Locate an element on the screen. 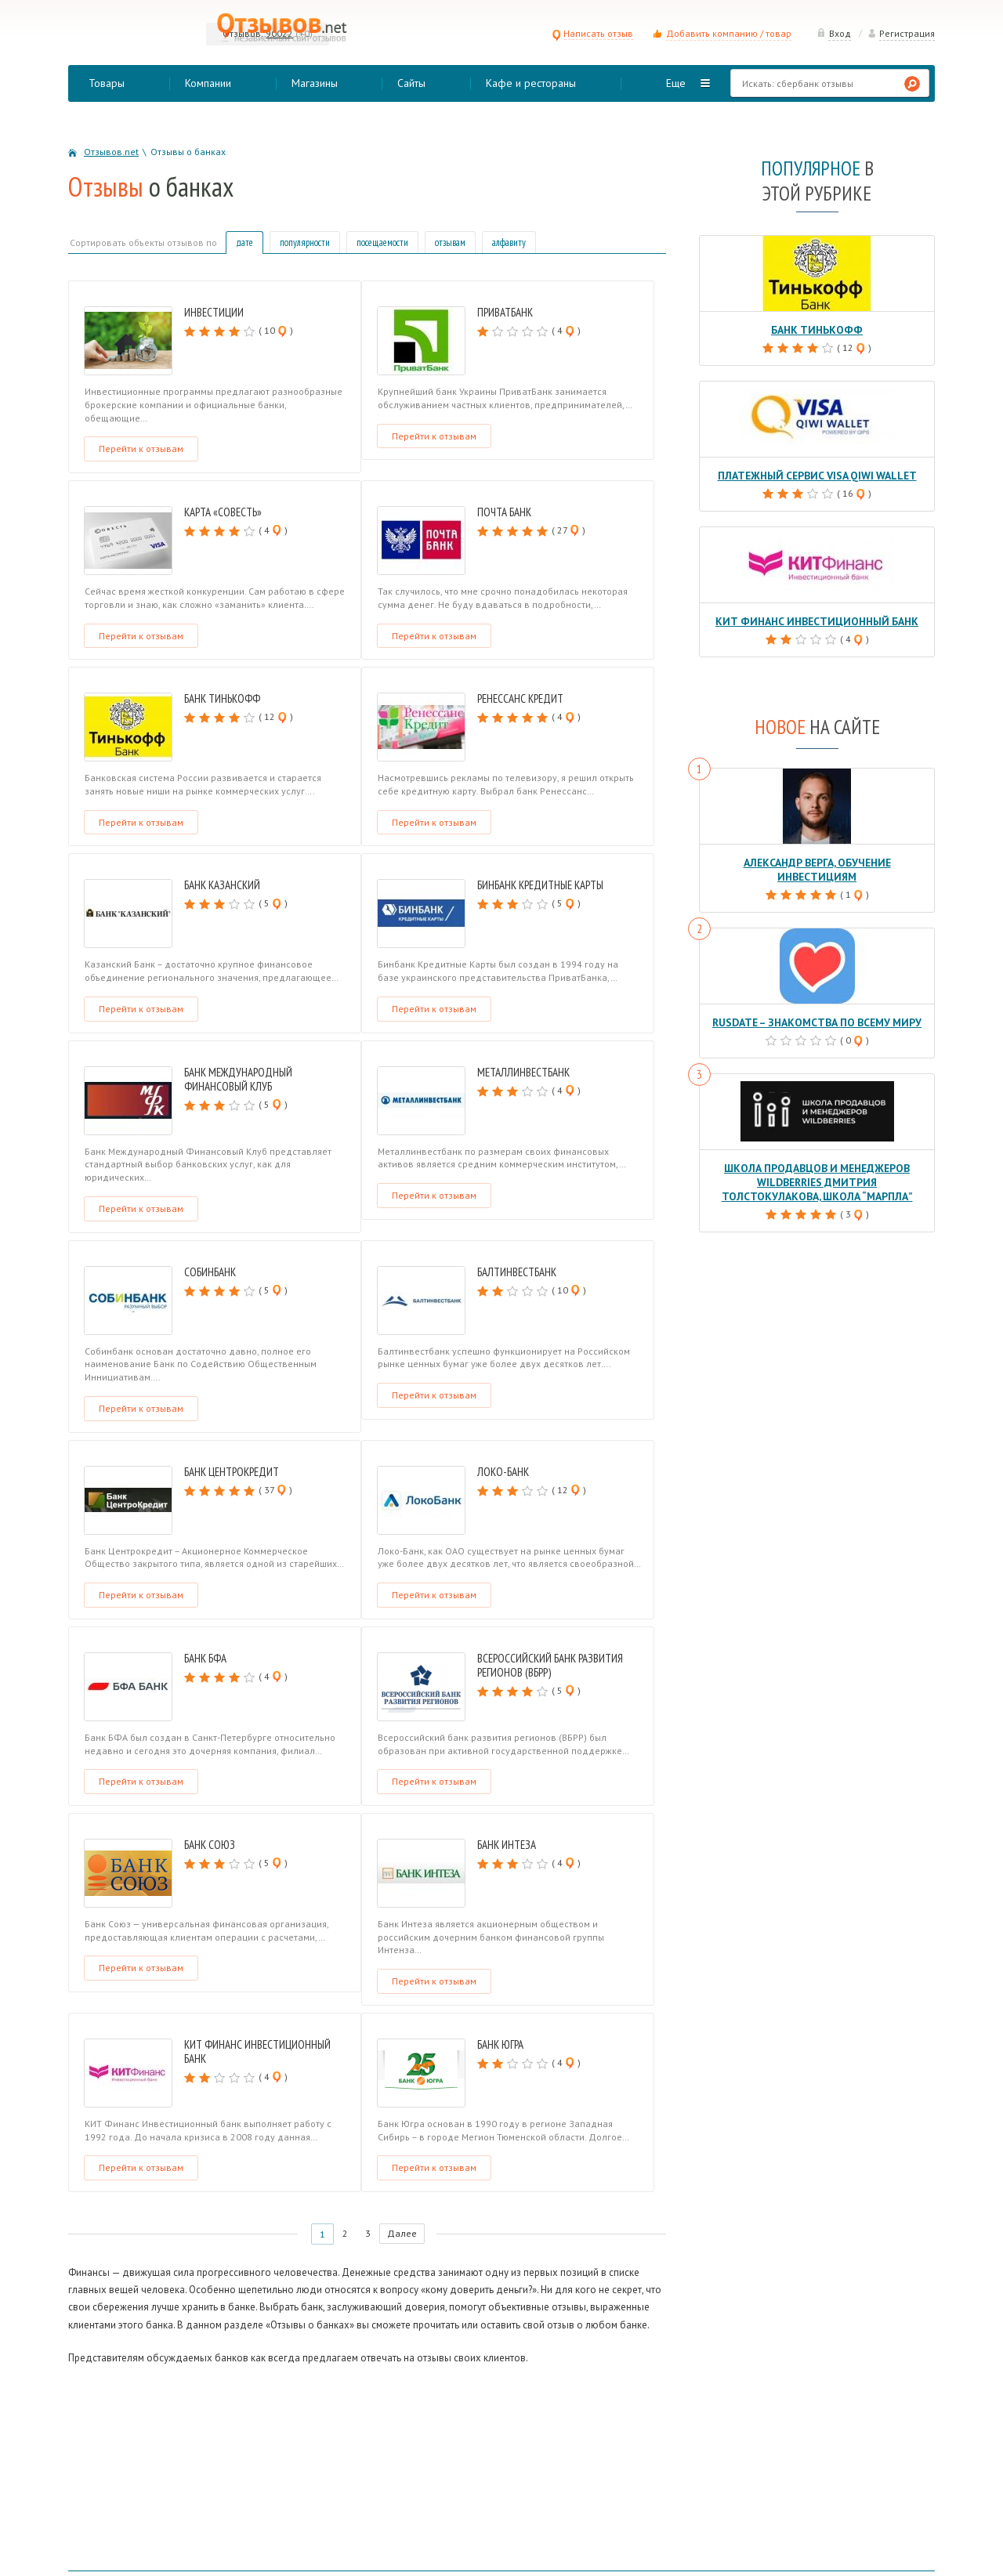 This screenshot has height=2576, width=1003. Магазины is located at coordinates (314, 83).